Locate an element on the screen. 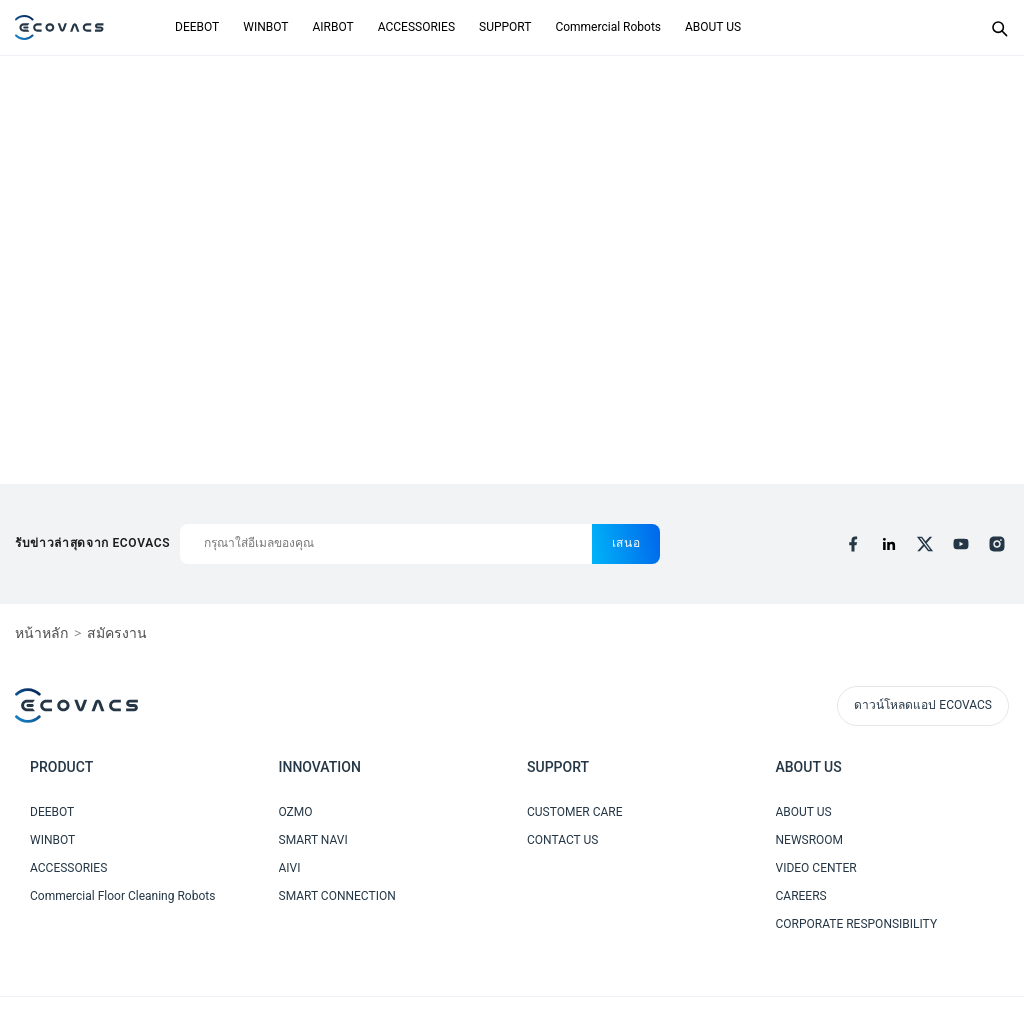  Commercial Robots is located at coordinates (608, 27).